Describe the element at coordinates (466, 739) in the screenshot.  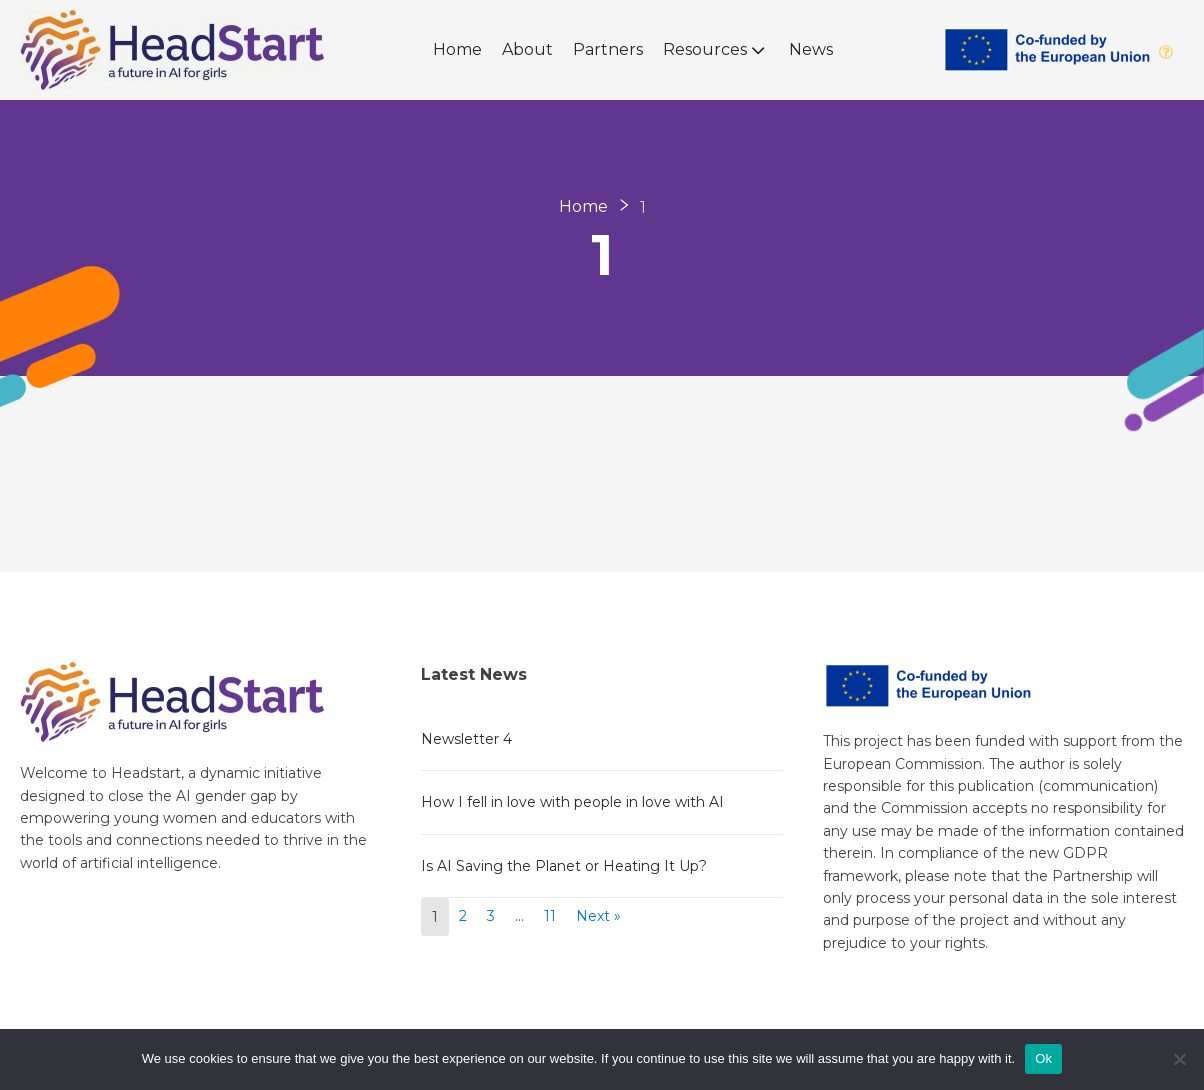
I see `Newsletter 4` at that location.